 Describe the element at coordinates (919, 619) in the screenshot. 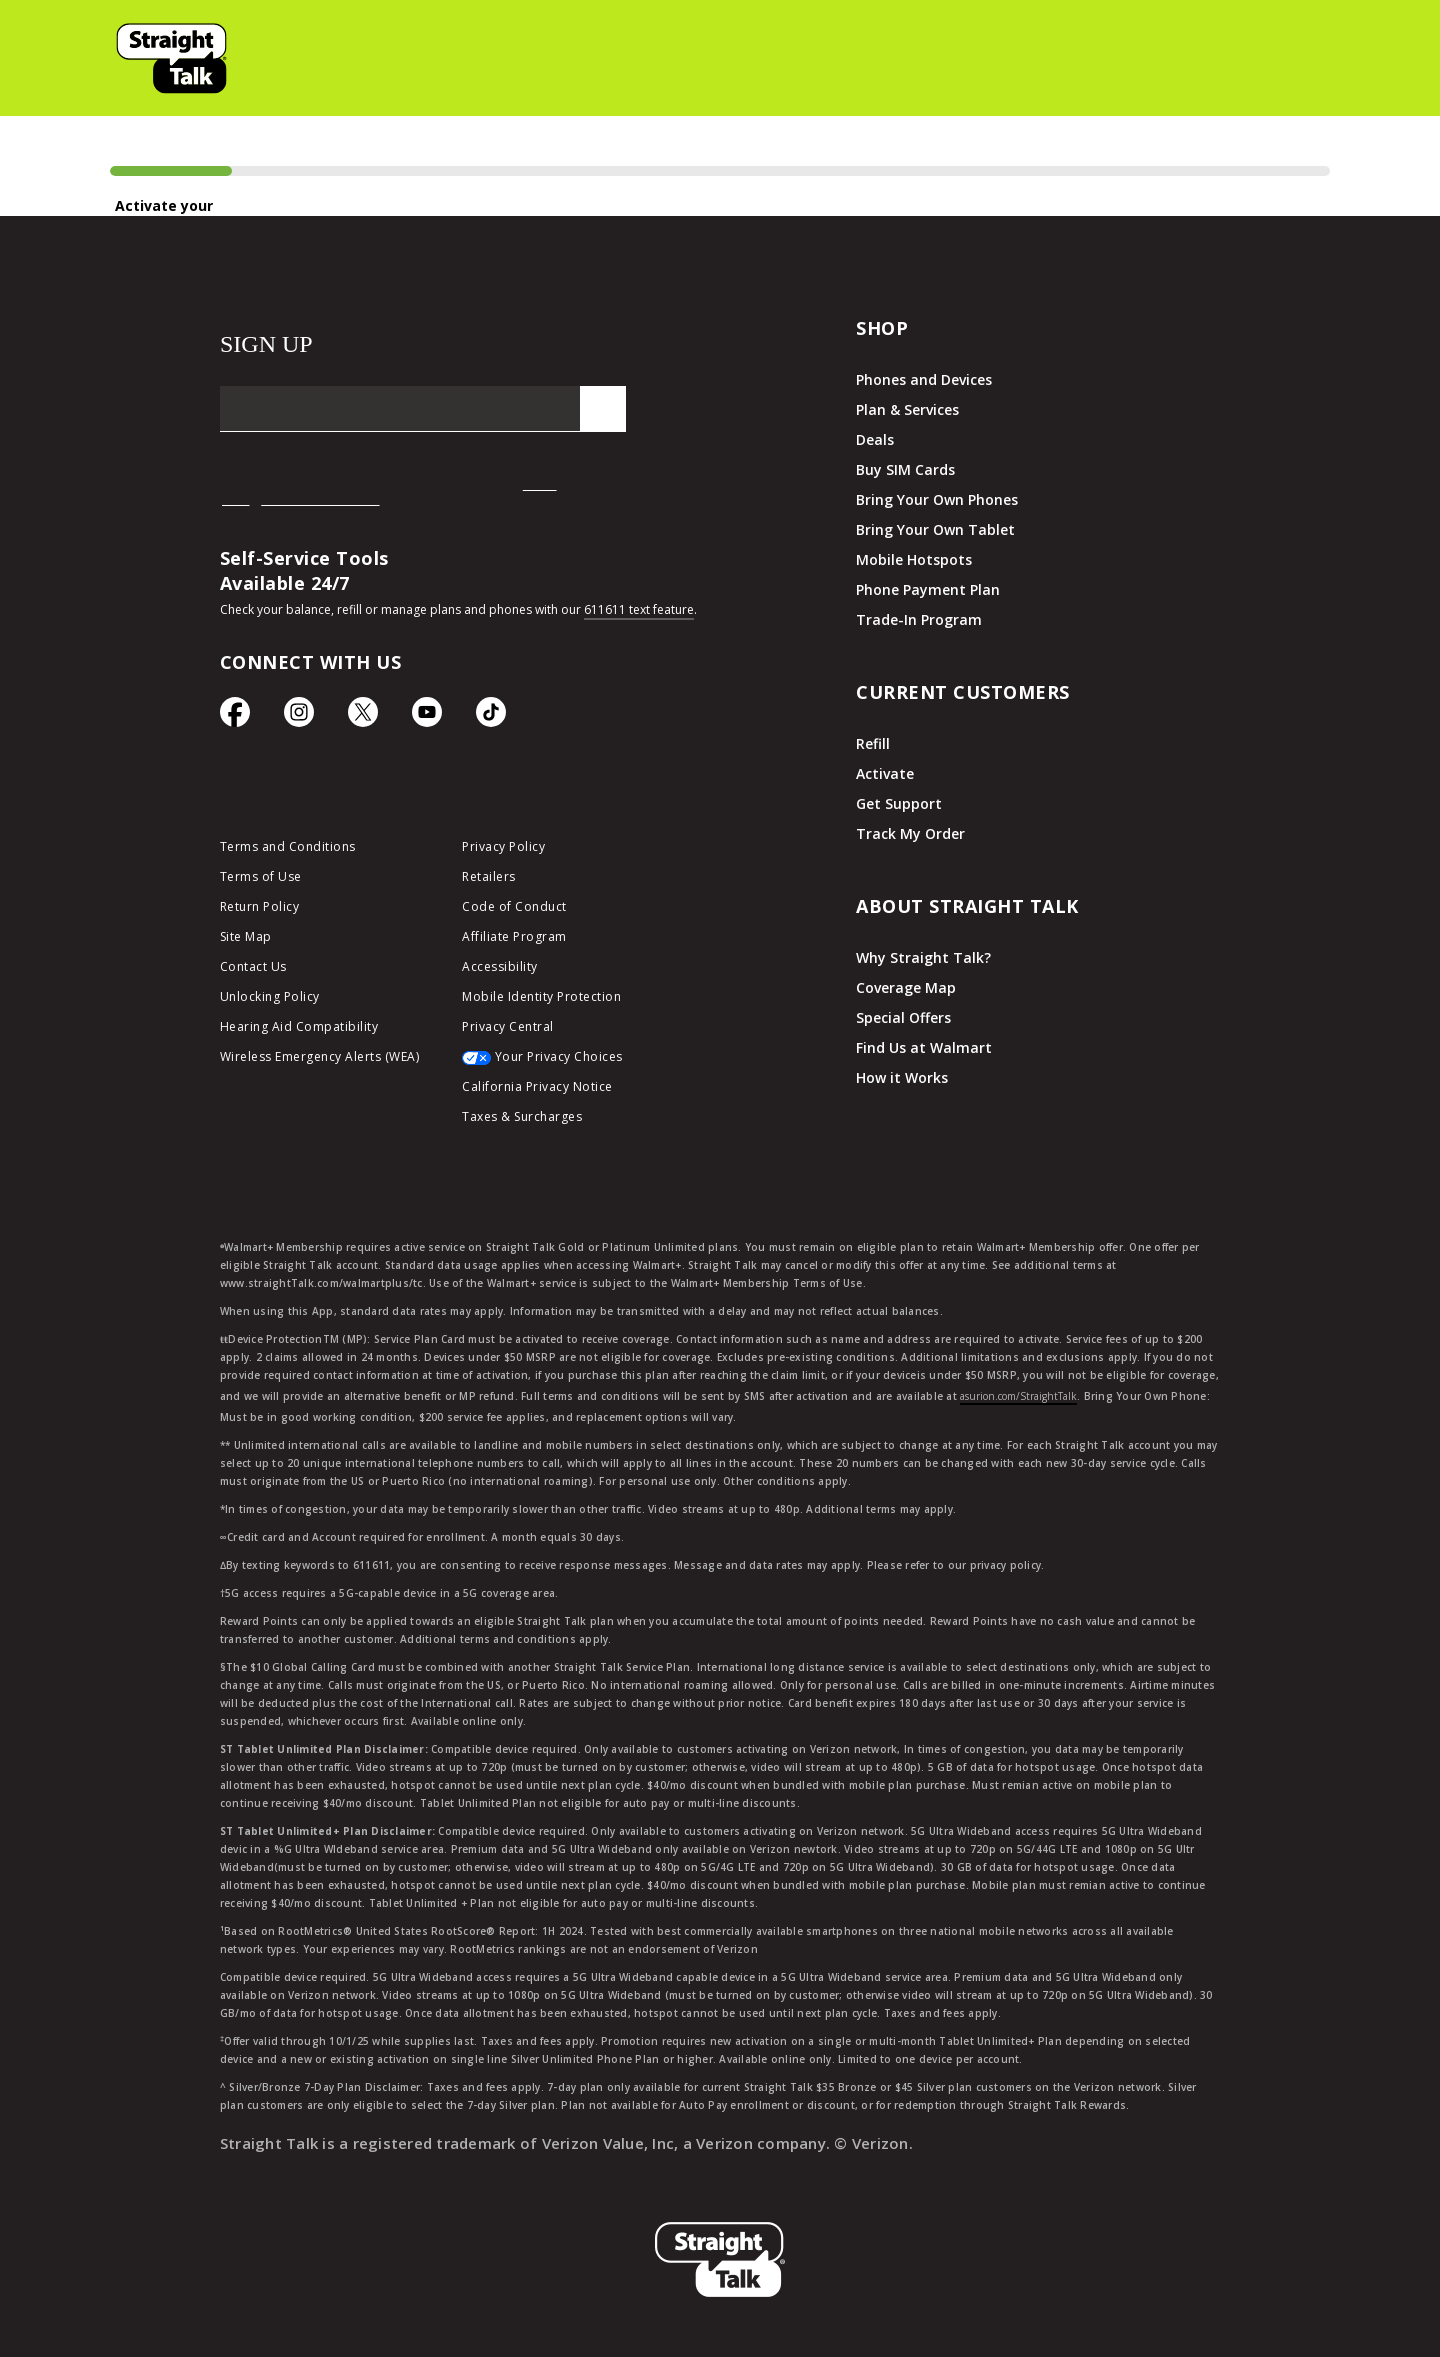

I see `Trade-In Program` at that location.